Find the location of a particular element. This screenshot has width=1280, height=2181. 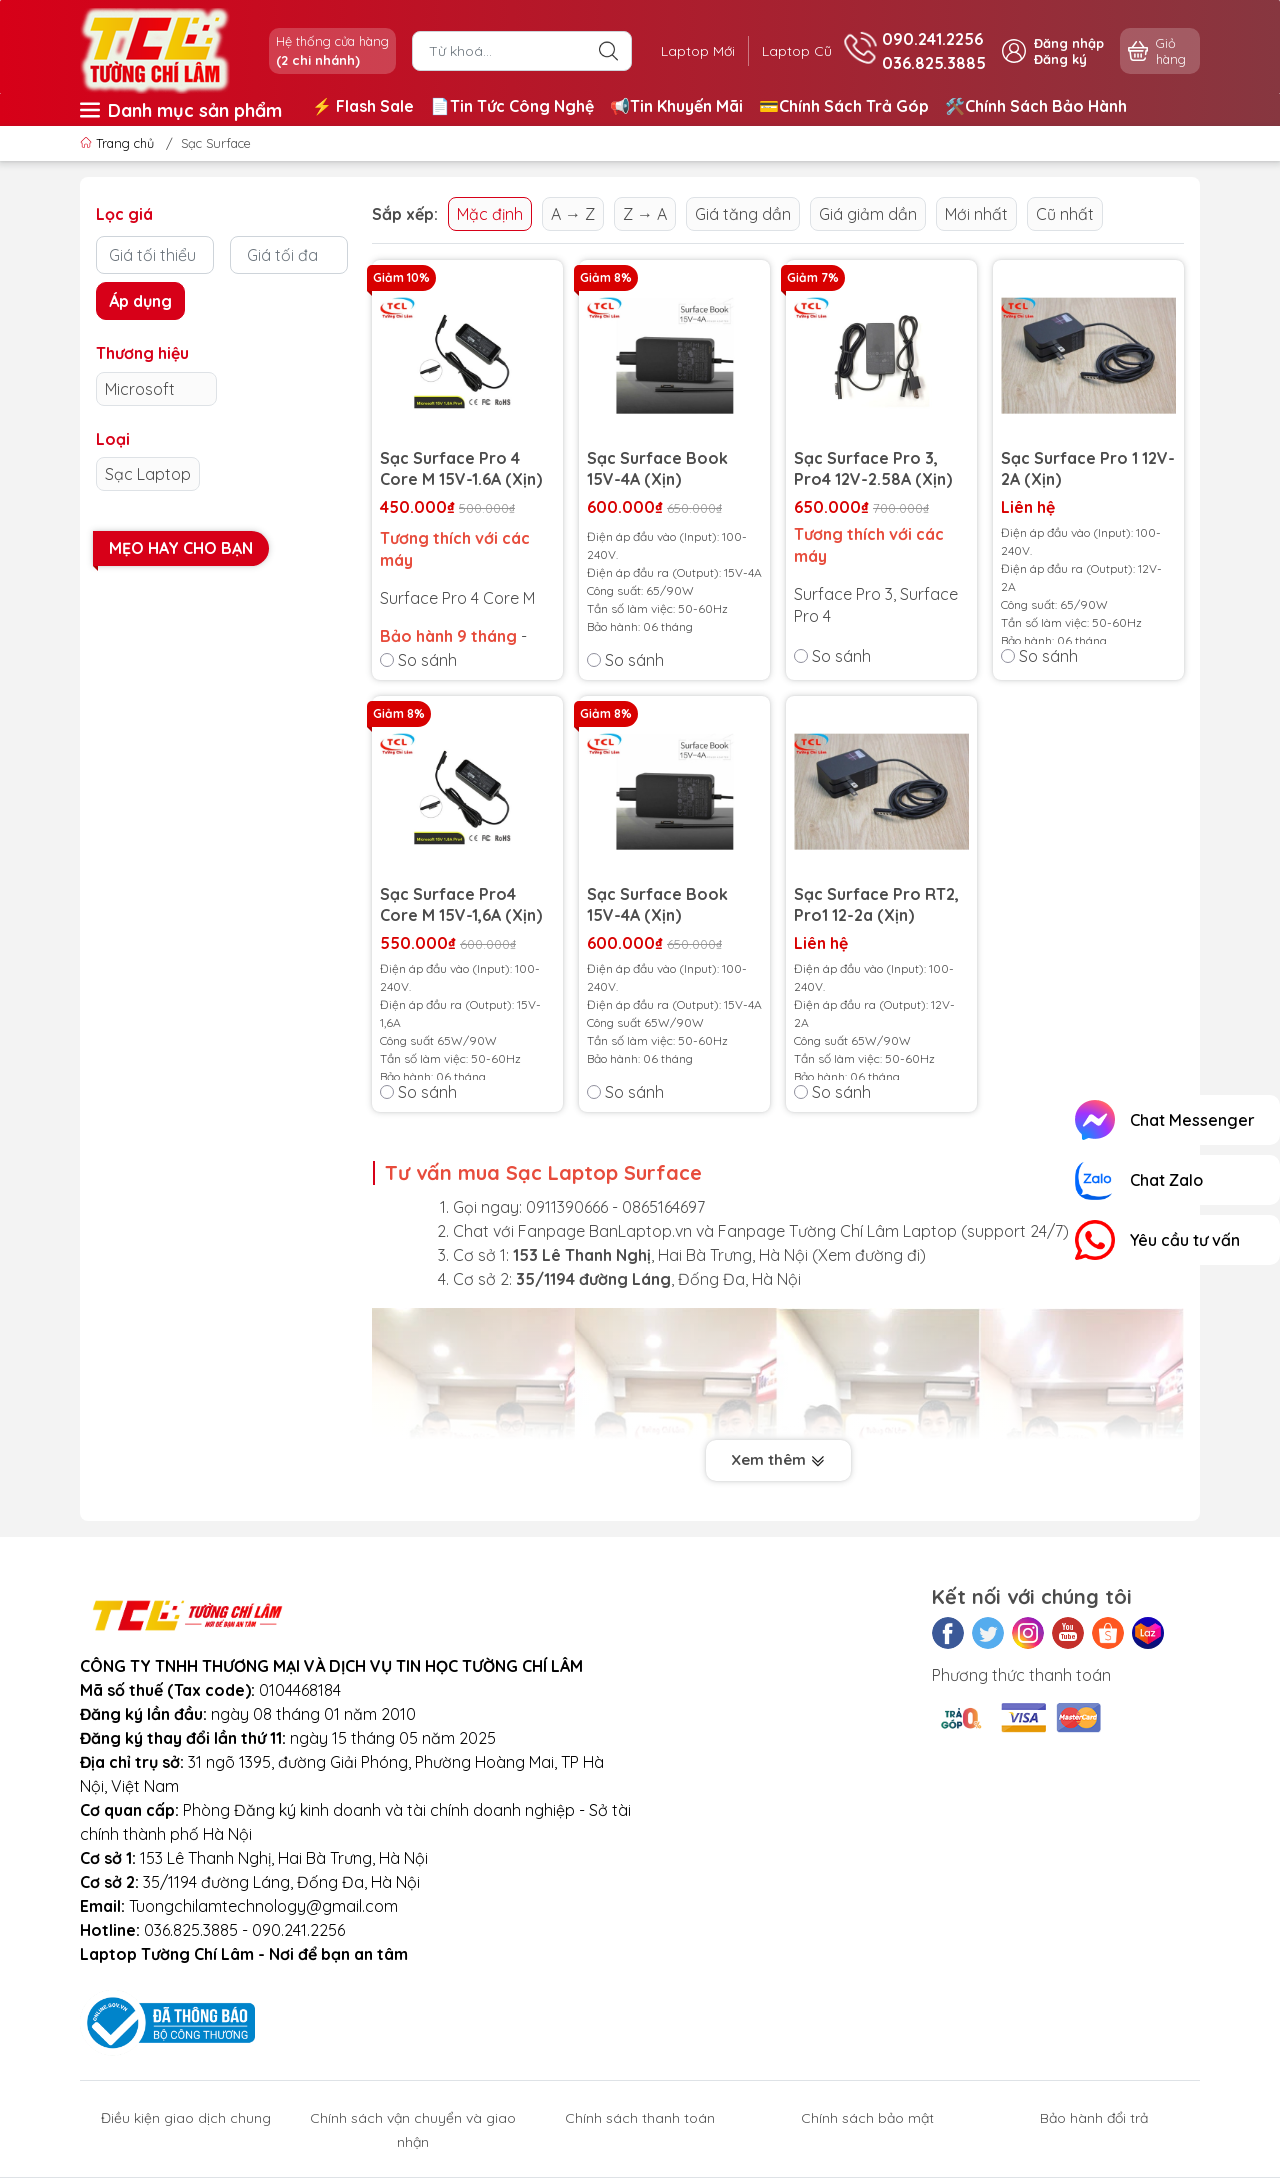

Fanpage Tường Chí Lâm Laptop is located at coordinates (837, 1231).